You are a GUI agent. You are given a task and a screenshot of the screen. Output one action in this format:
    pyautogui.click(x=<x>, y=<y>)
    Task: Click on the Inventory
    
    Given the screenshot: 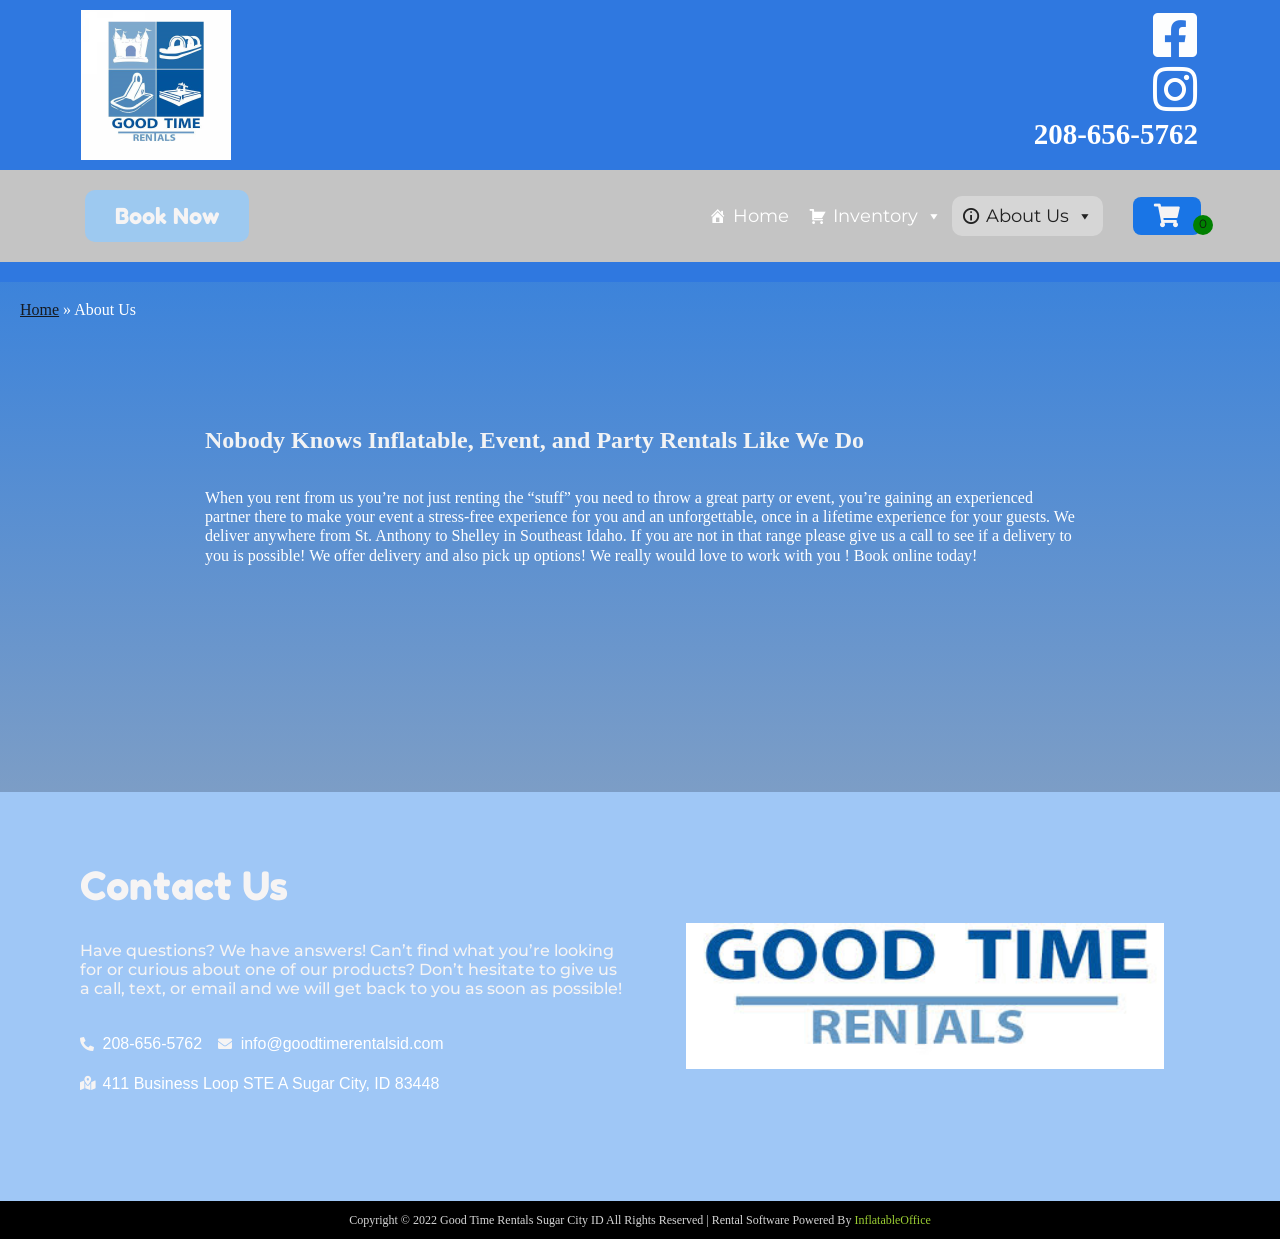 What is the action you would take?
    pyautogui.click(x=887, y=216)
    